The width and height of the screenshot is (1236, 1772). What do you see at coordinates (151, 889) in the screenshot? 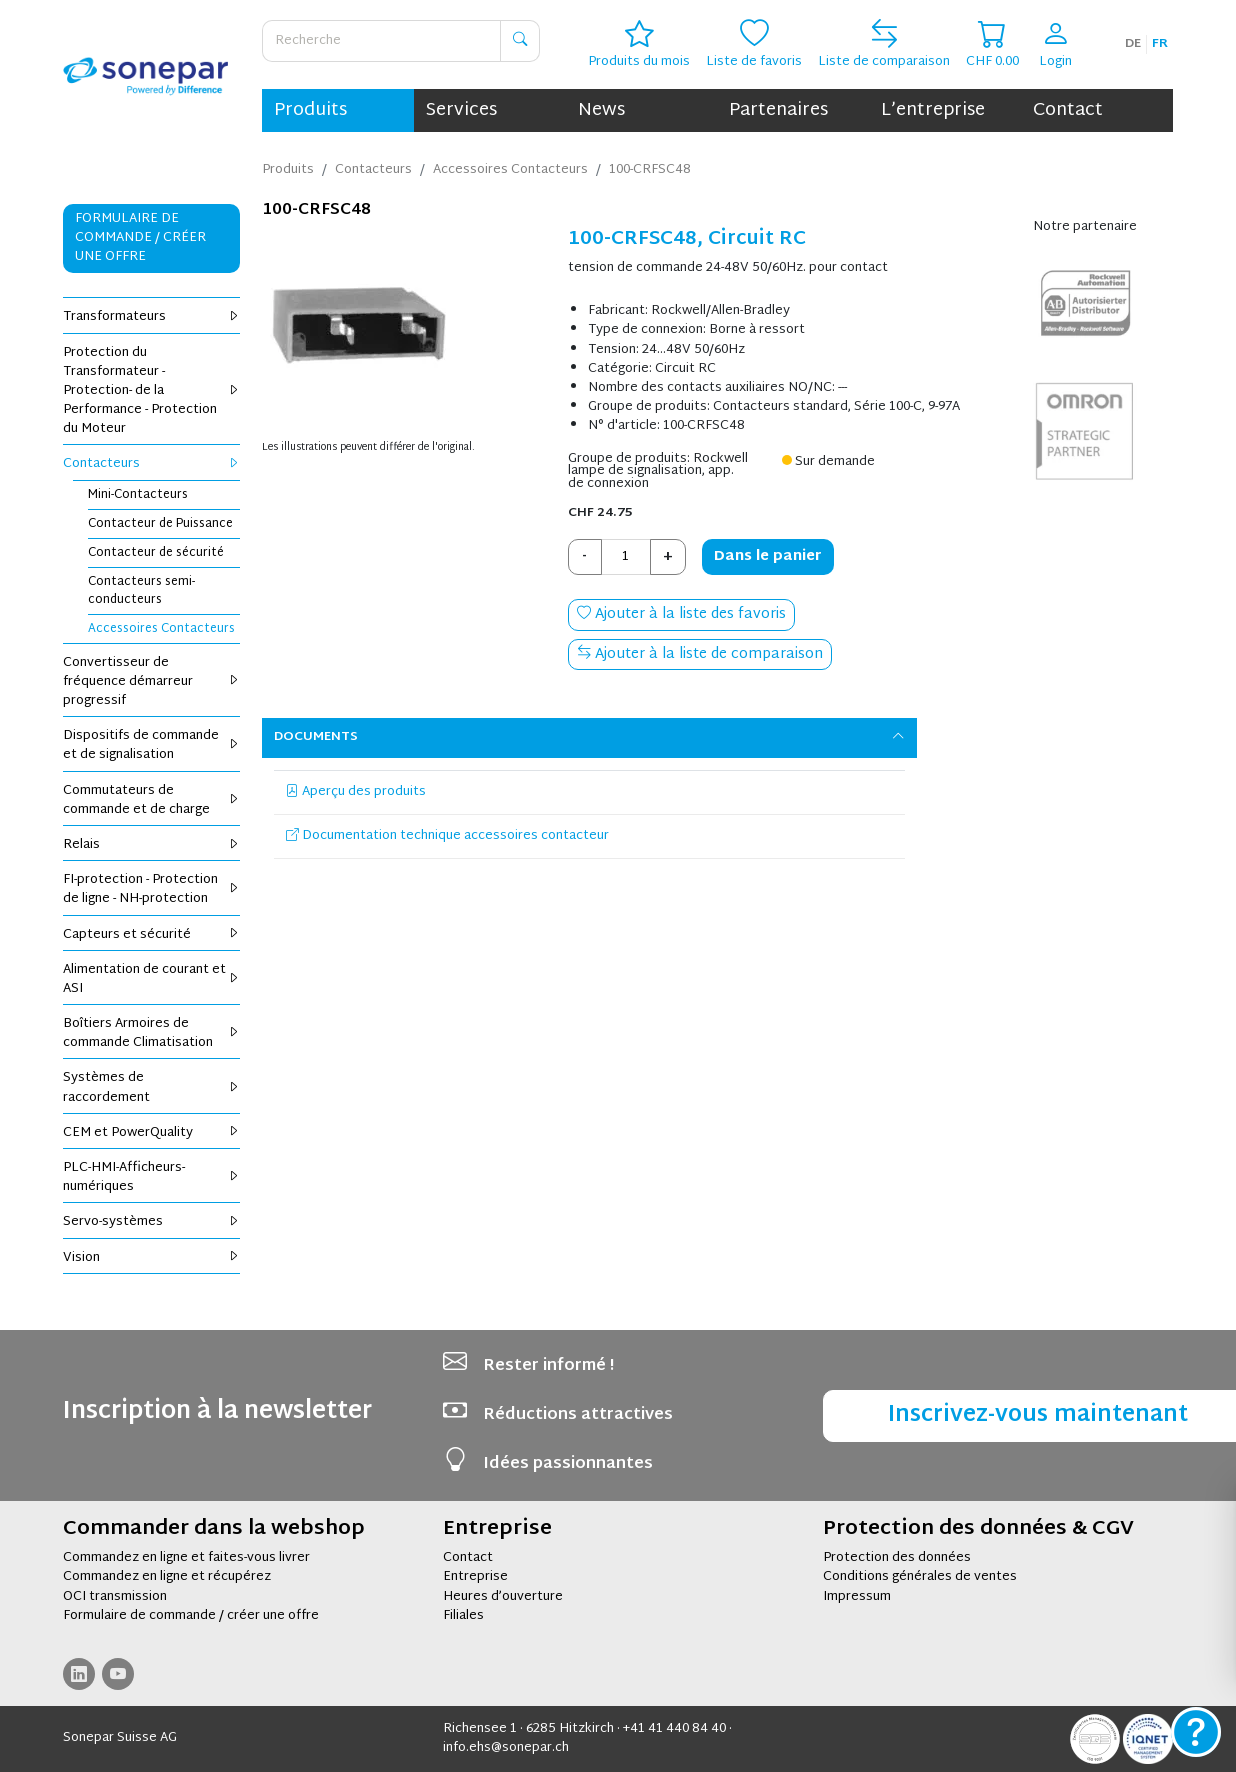
I see `FI-protection - Protection de ligne - NH-protection` at bounding box center [151, 889].